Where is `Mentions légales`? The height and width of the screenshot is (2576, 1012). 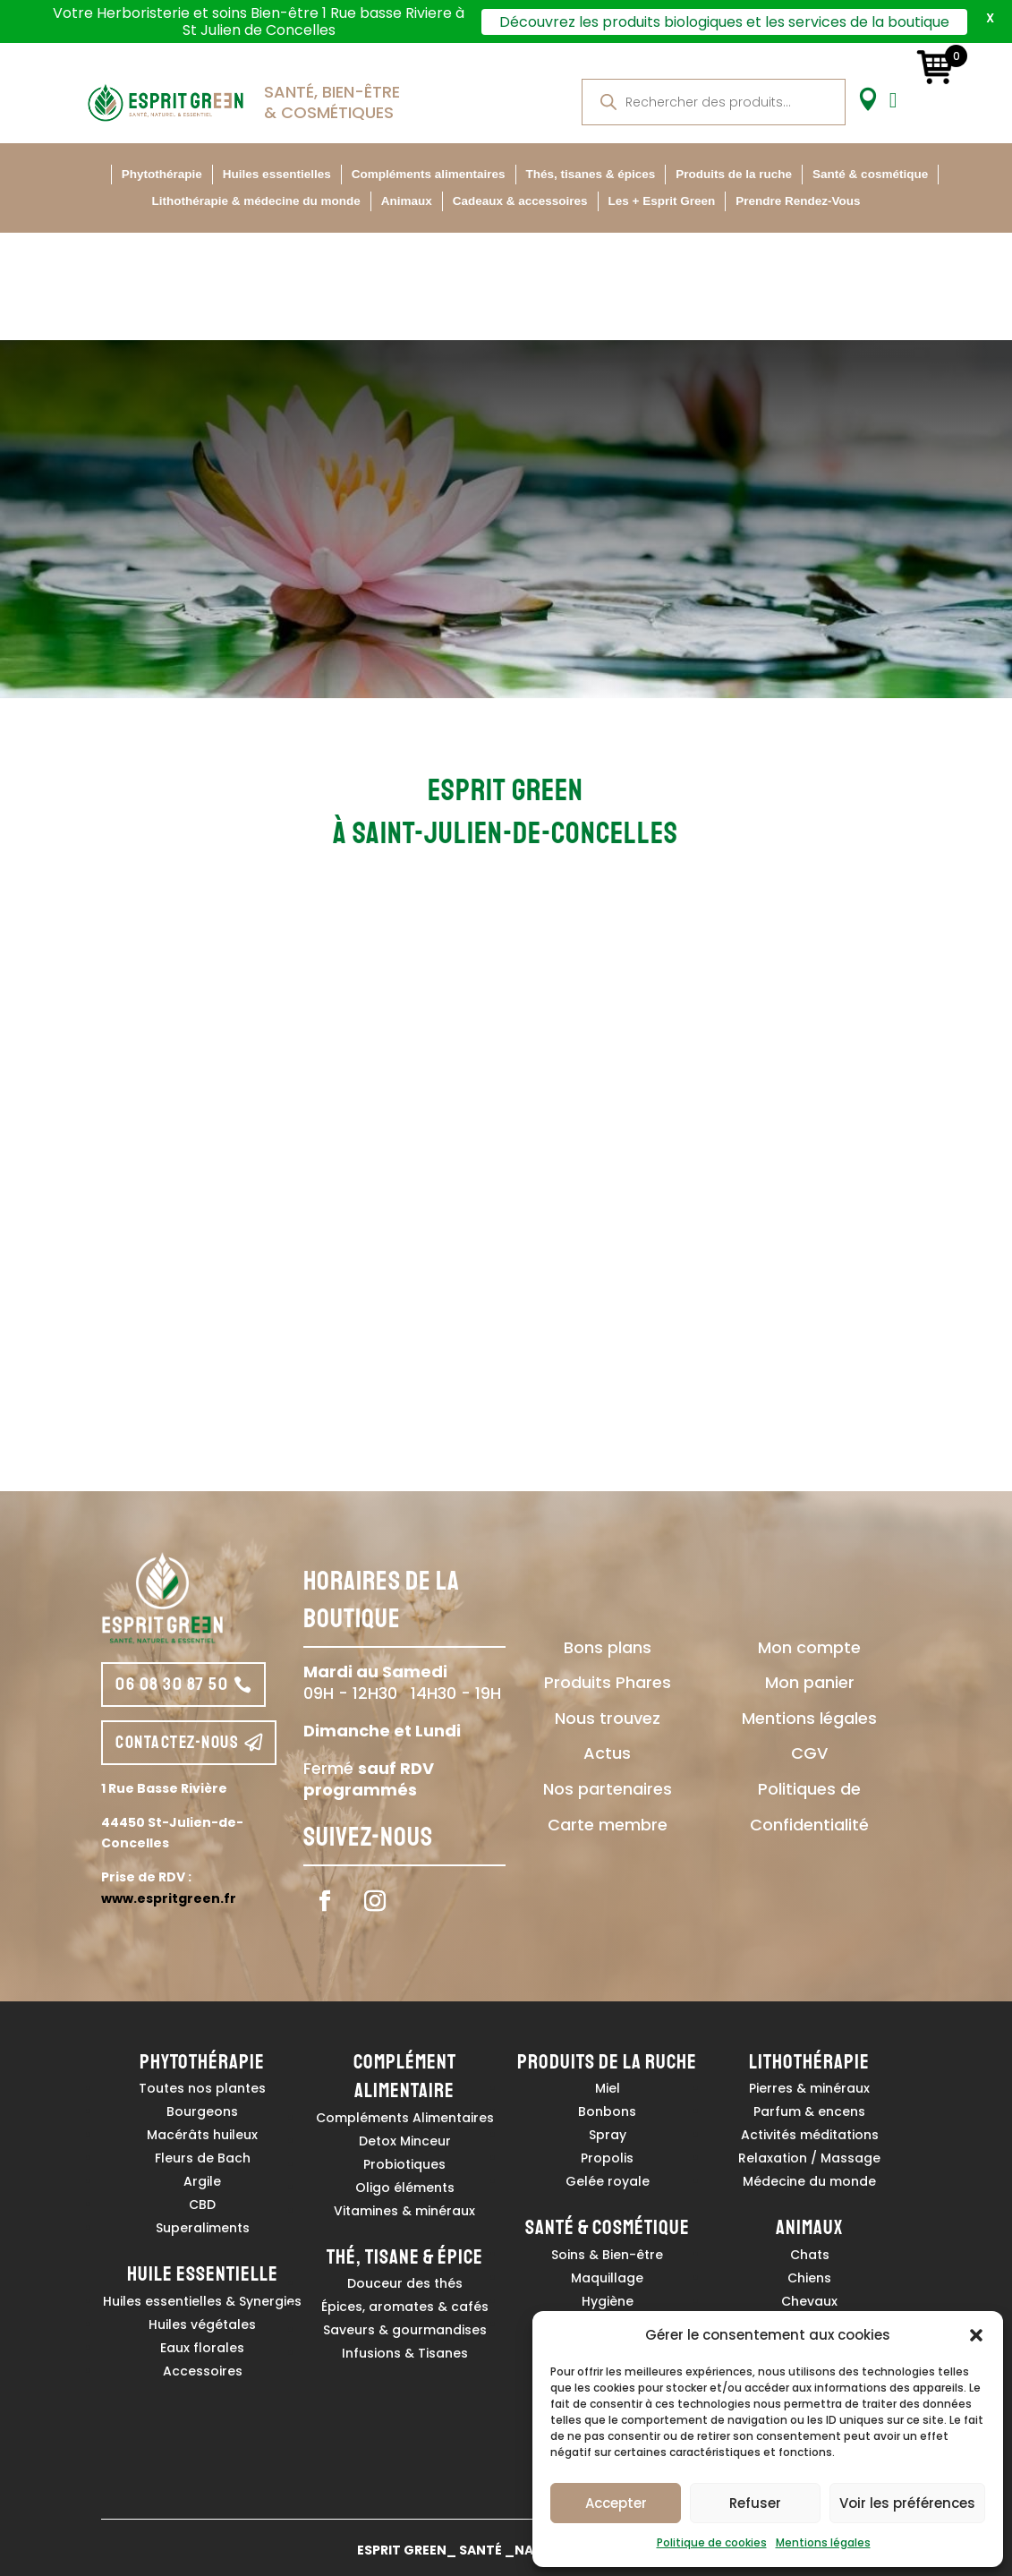
Mentions légales is located at coordinates (823, 2542).